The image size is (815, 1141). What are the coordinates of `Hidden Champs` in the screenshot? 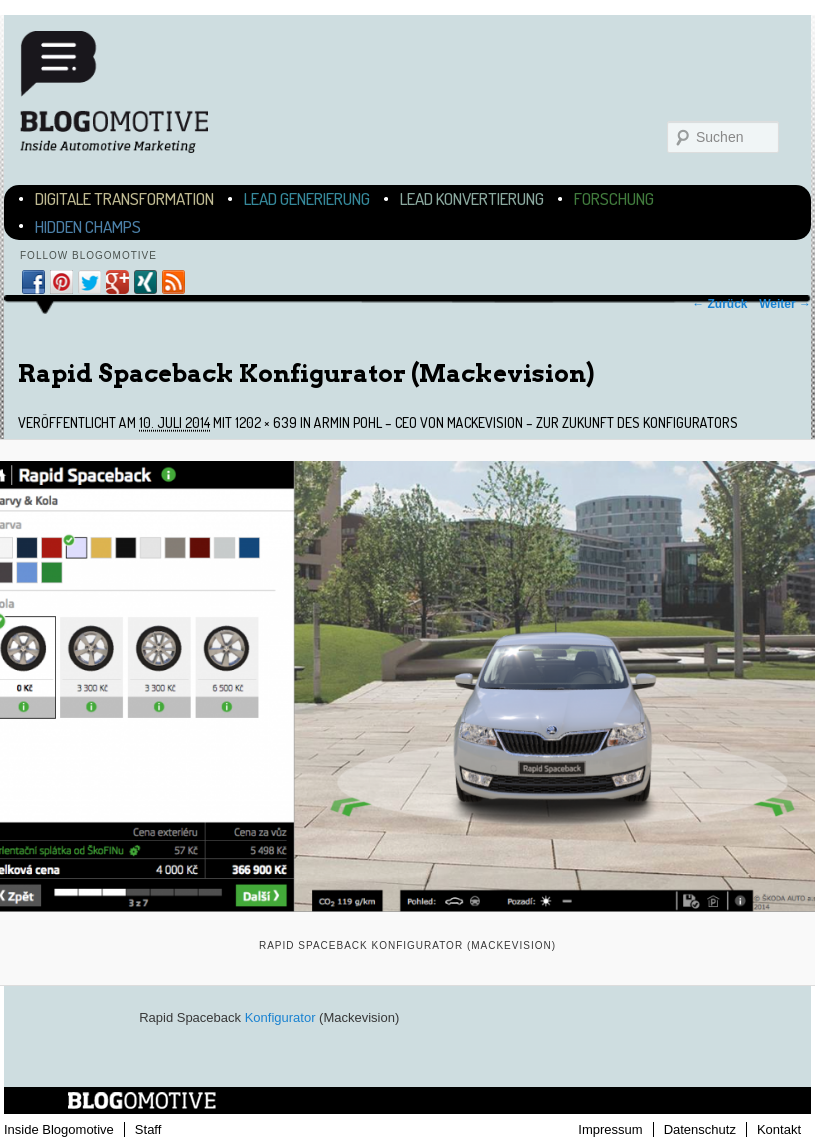 It's located at (88, 226).